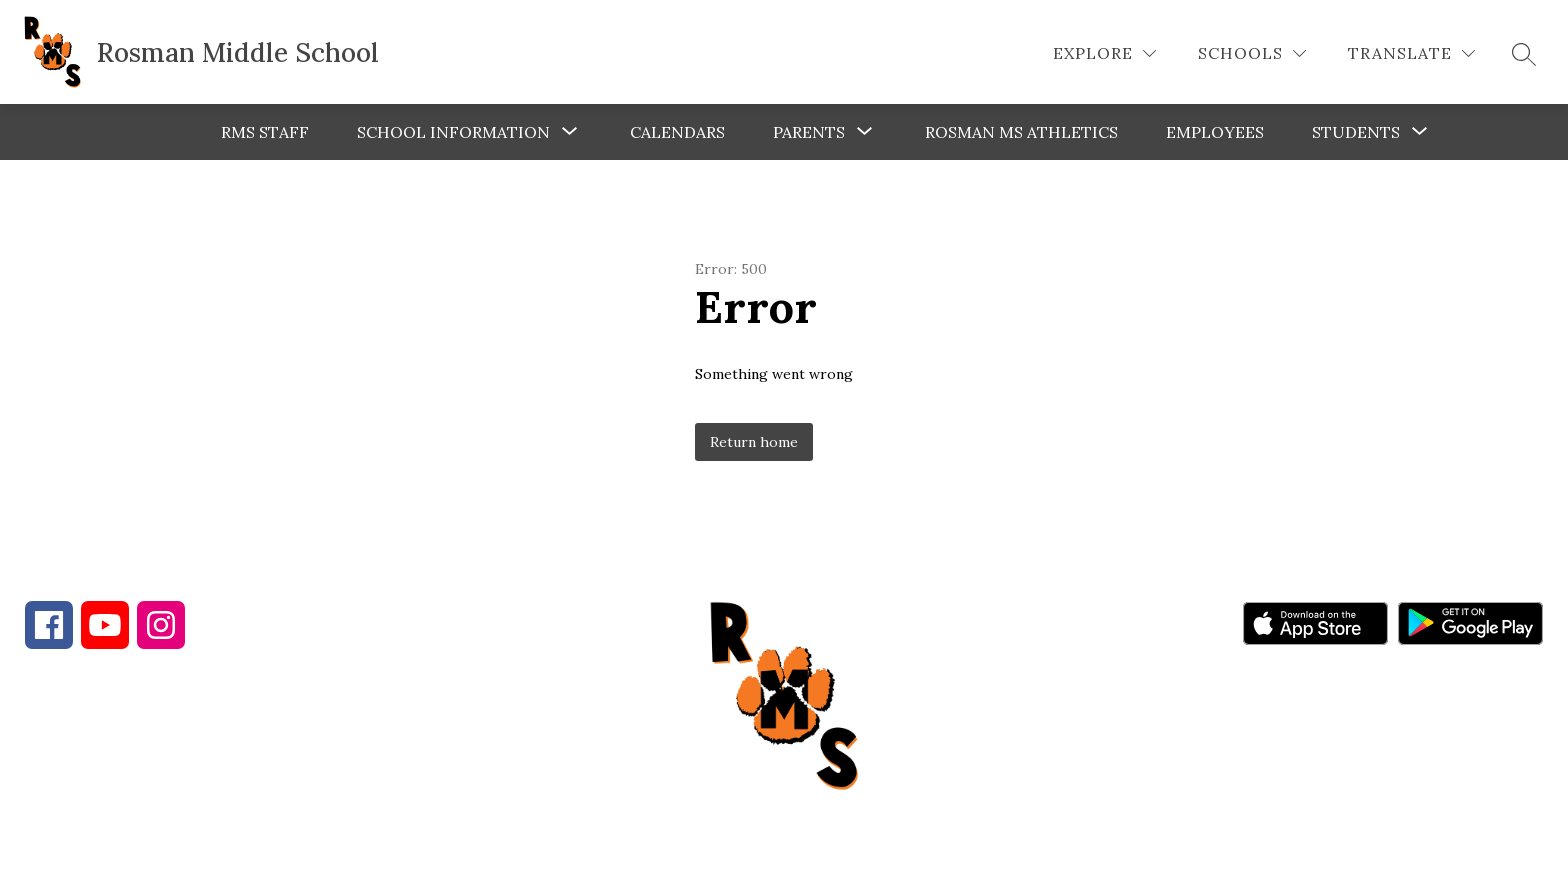 Image resolution: width=1568 pixels, height=891 pixels. What do you see at coordinates (201, 769) in the screenshot?
I see `828-862-4286` at bounding box center [201, 769].